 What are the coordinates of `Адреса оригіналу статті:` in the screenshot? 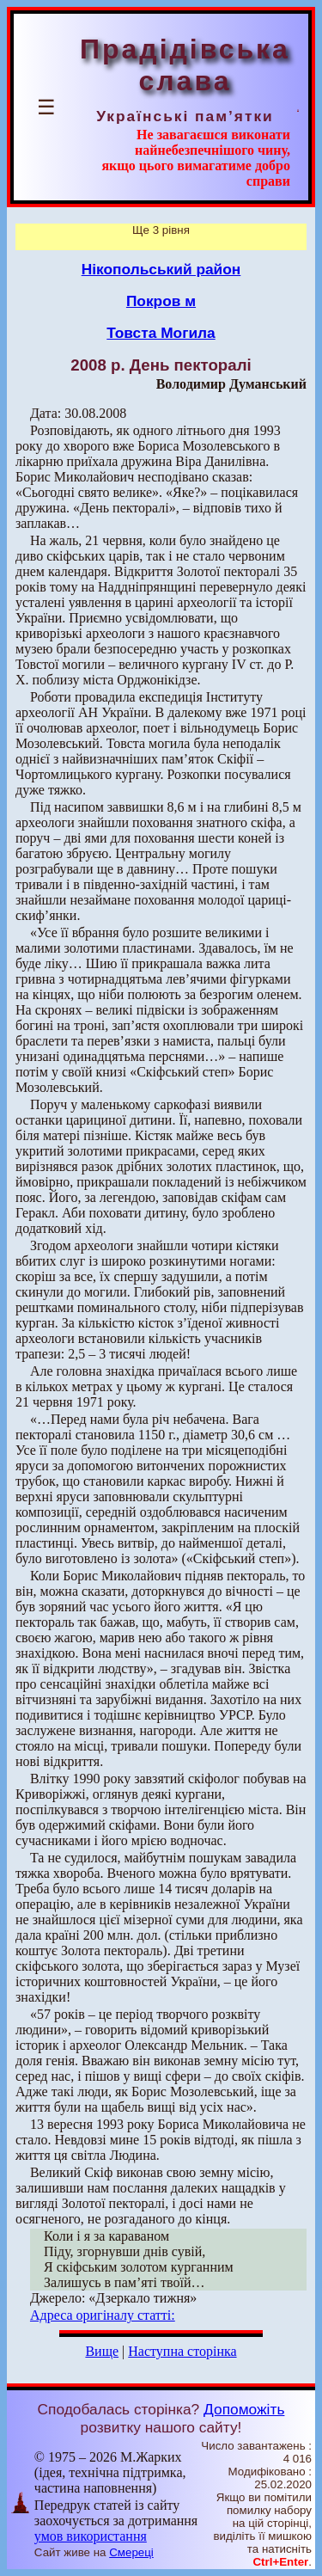 It's located at (102, 2315).